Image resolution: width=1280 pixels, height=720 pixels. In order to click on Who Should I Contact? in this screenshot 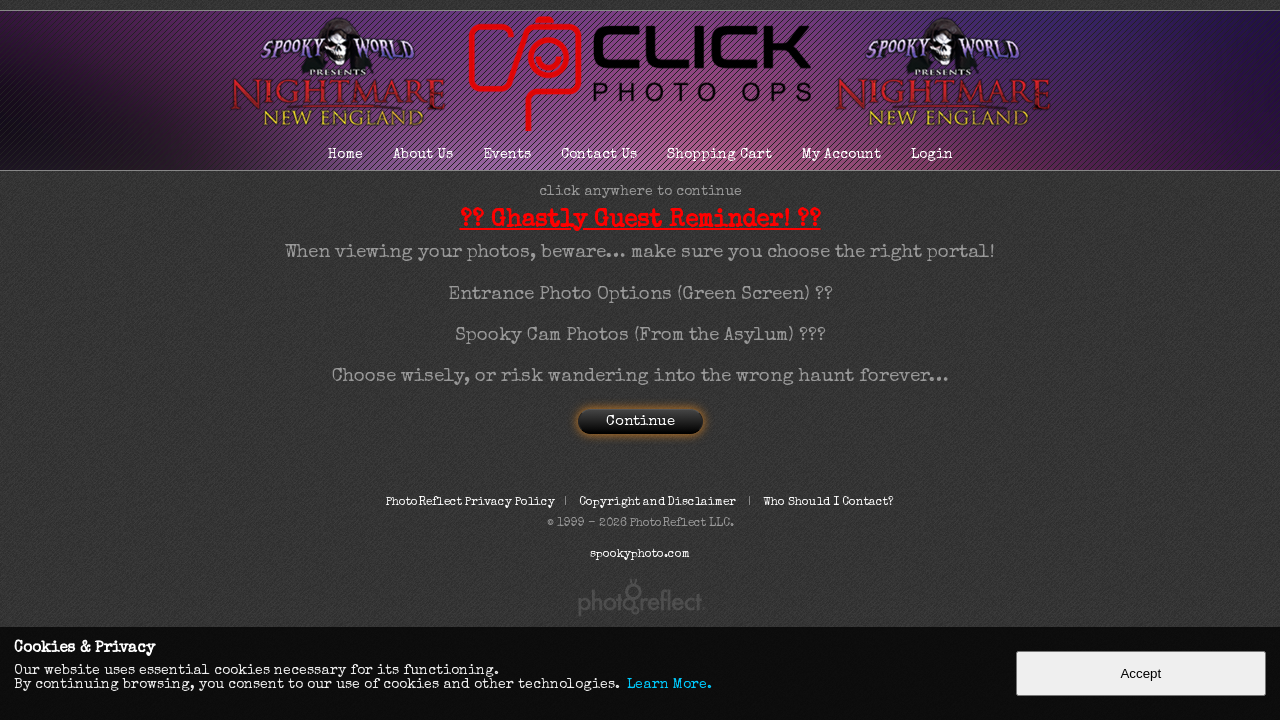, I will do `click(828, 503)`.